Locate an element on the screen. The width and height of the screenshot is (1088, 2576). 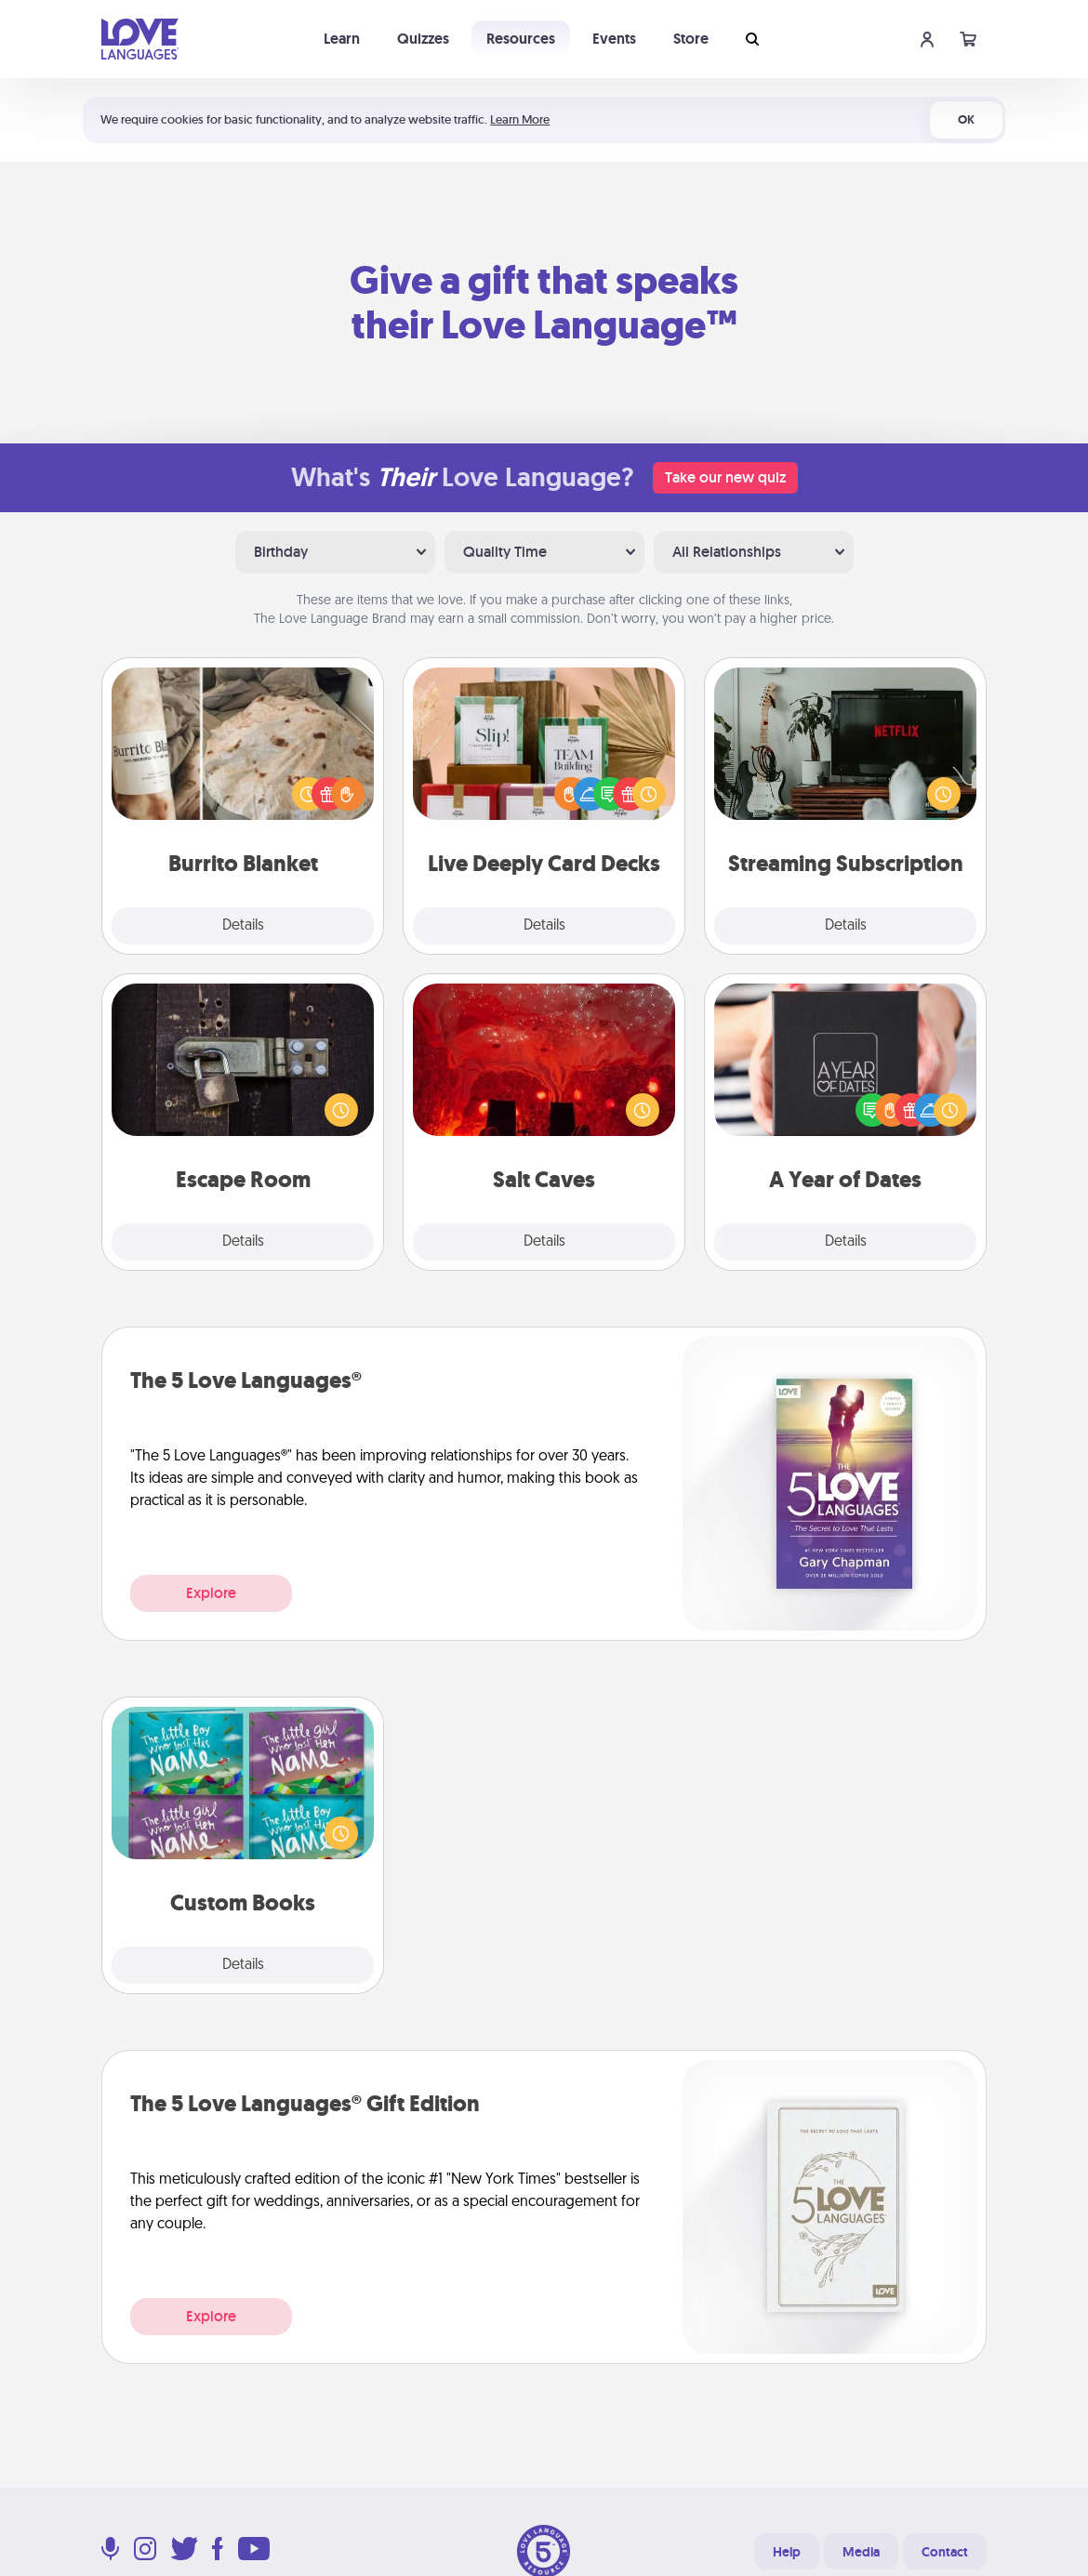
Learn is located at coordinates (342, 38).